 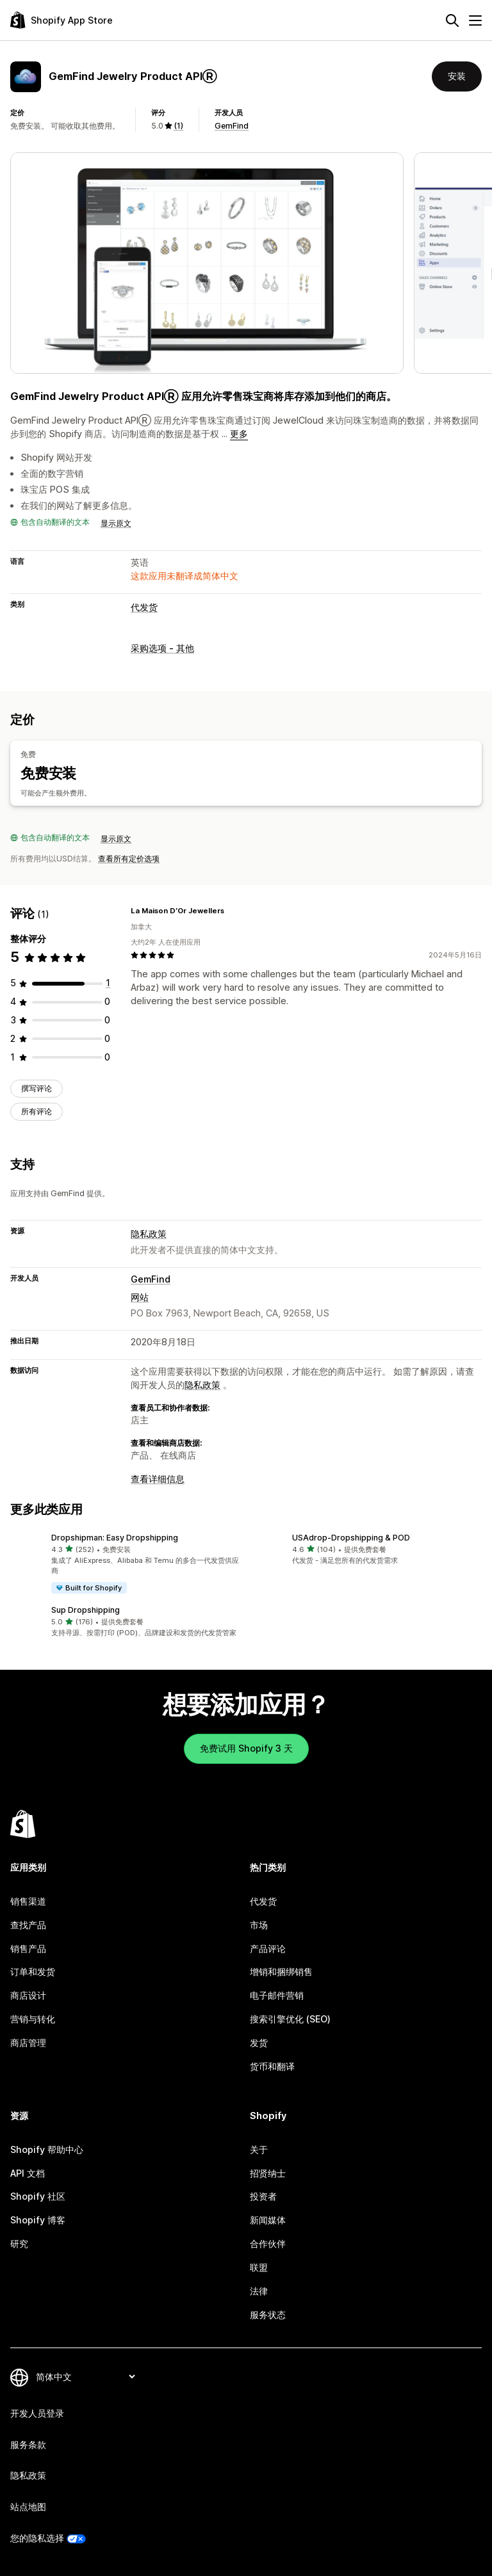 What do you see at coordinates (268, 2243) in the screenshot?
I see `合作伙伴` at bounding box center [268, 2243].